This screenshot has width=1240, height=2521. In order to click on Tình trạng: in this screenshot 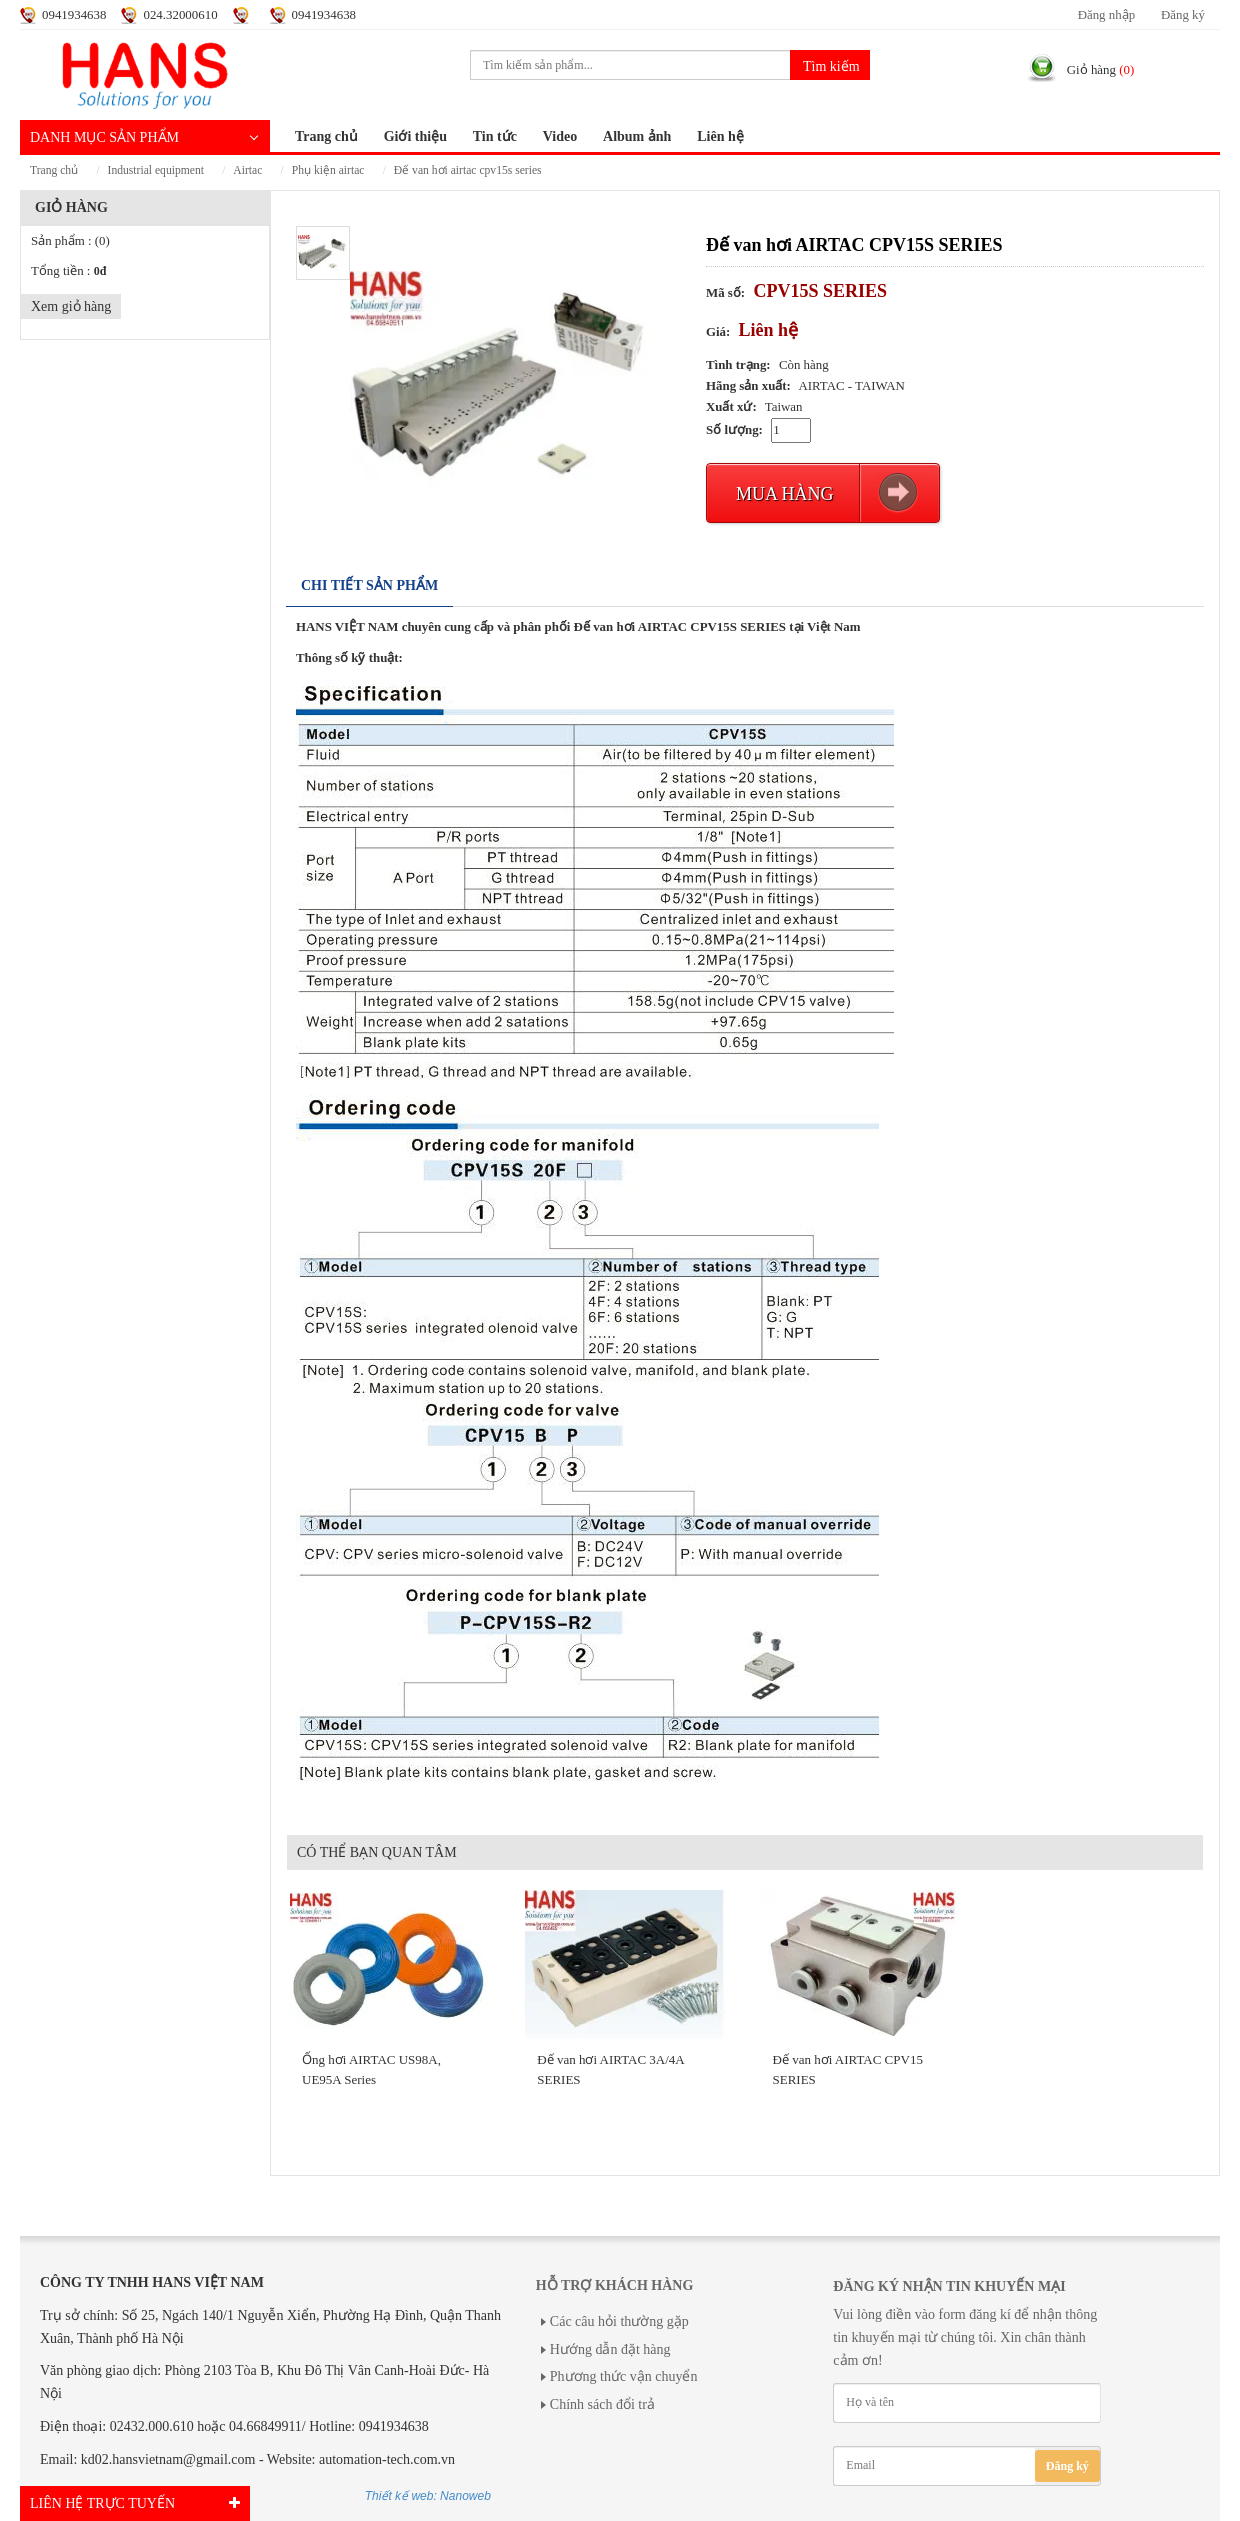, I will do `click(738, 365)`.